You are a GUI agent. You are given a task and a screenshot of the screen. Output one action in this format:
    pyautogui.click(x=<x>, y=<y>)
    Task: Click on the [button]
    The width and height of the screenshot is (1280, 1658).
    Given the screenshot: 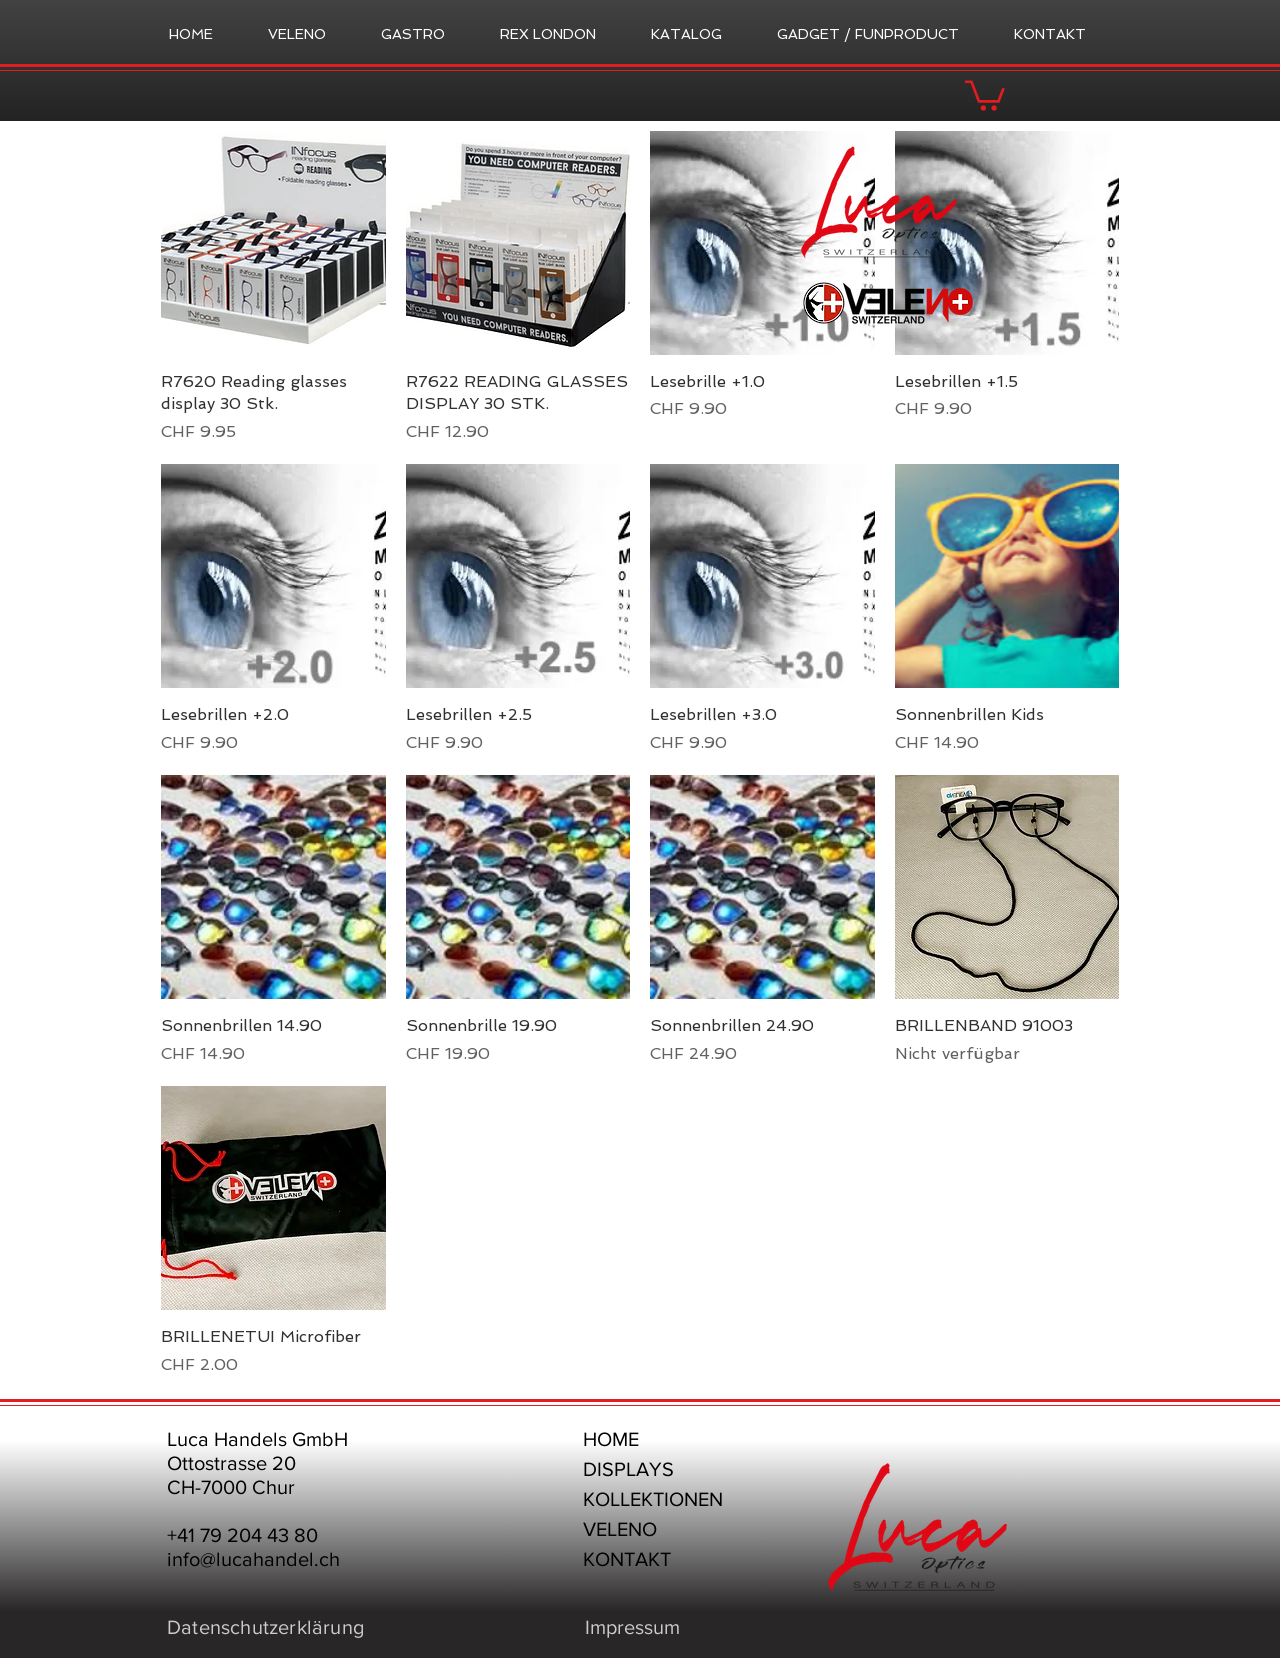 What is the action you would take?
    pyautogui.click(x=985, y=94)
    